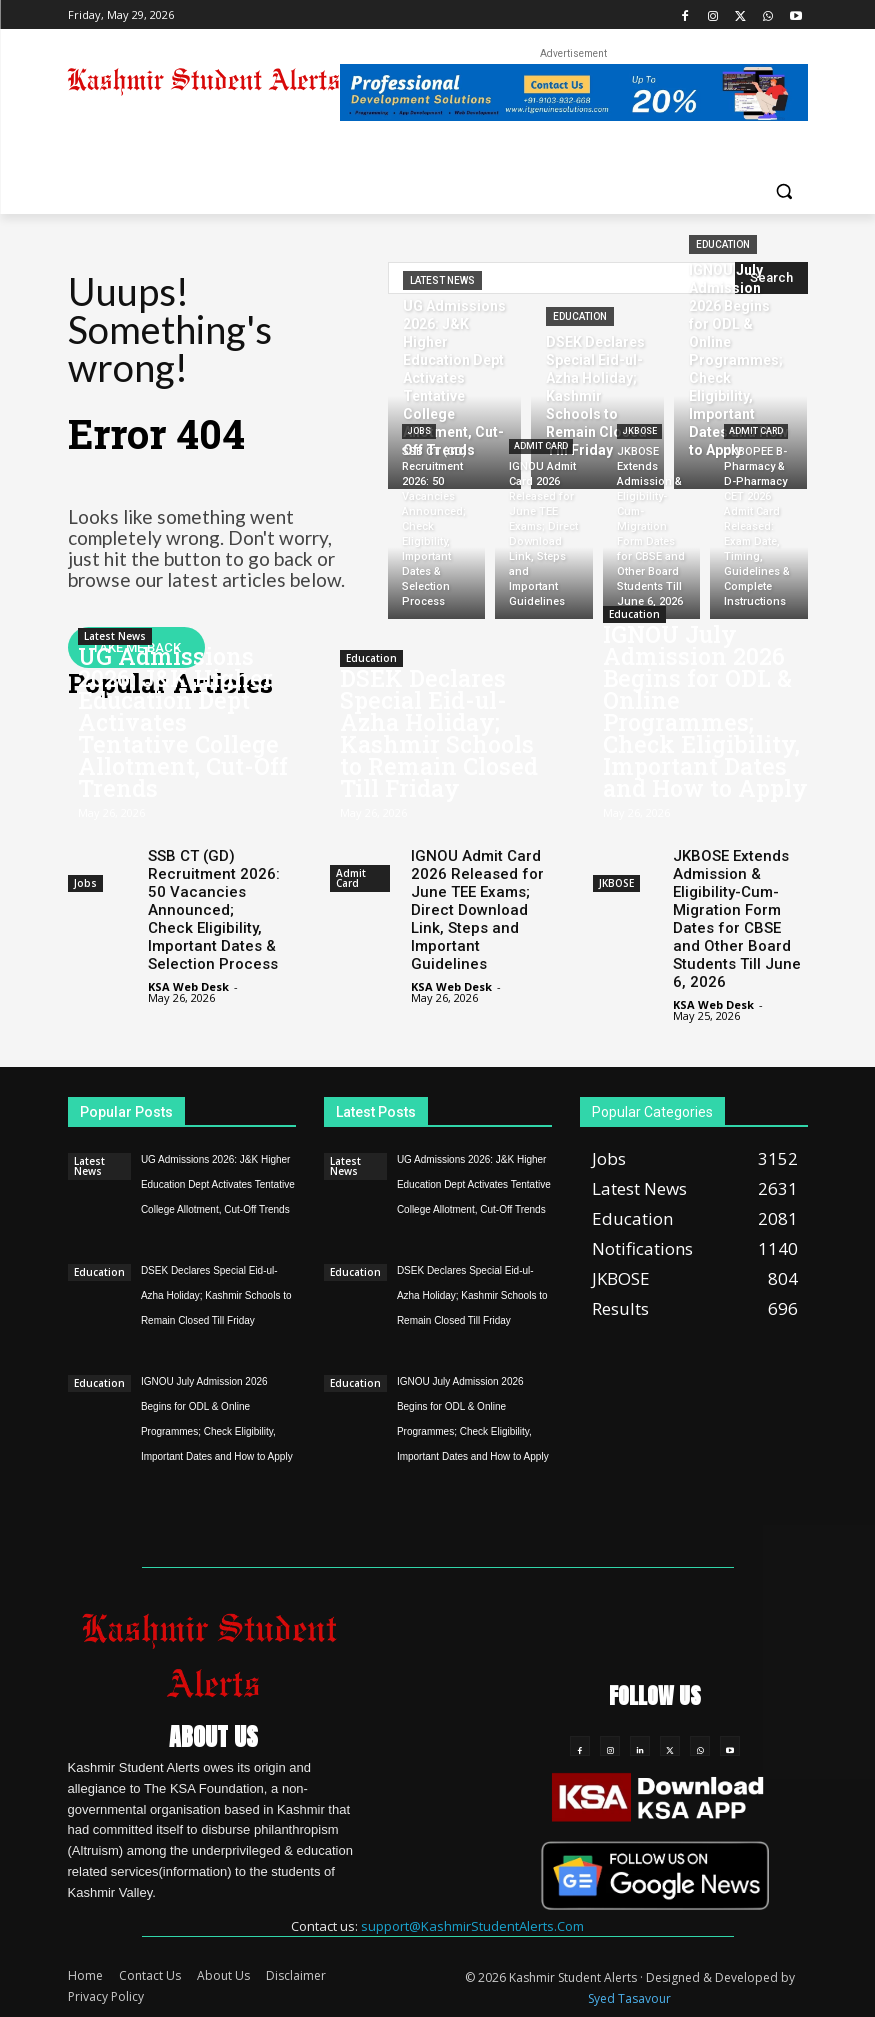  Describe the element at coordinates (472, 1926) in the screenshot. I see `support@KashmirStudentAlerts.Com` at that location.